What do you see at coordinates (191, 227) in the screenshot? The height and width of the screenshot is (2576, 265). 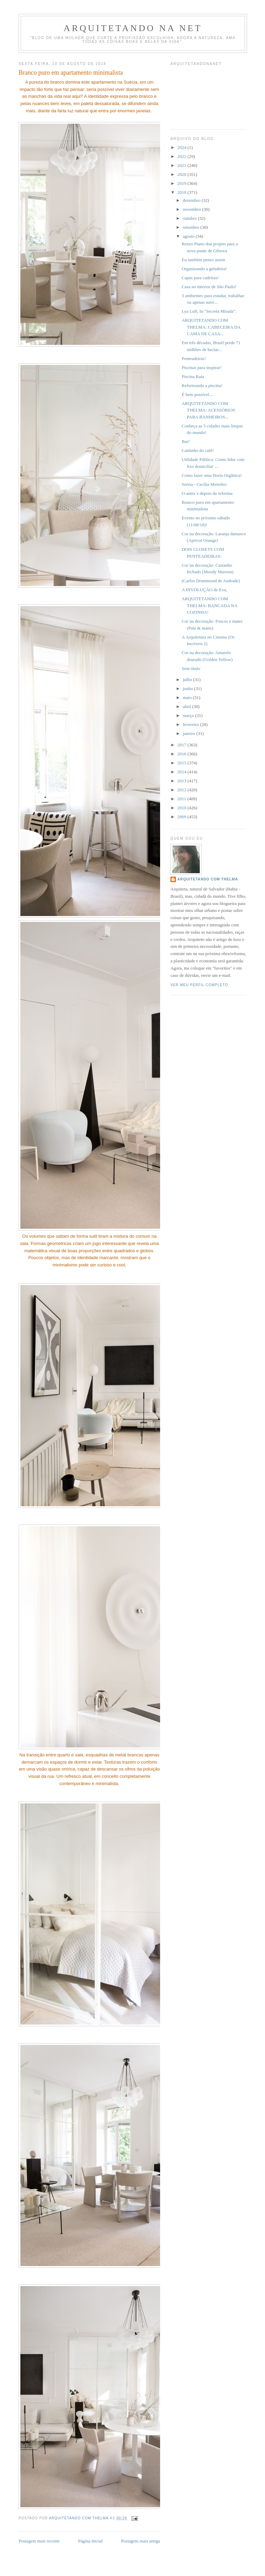 I see `setembro` at bounding box center [191, 227].